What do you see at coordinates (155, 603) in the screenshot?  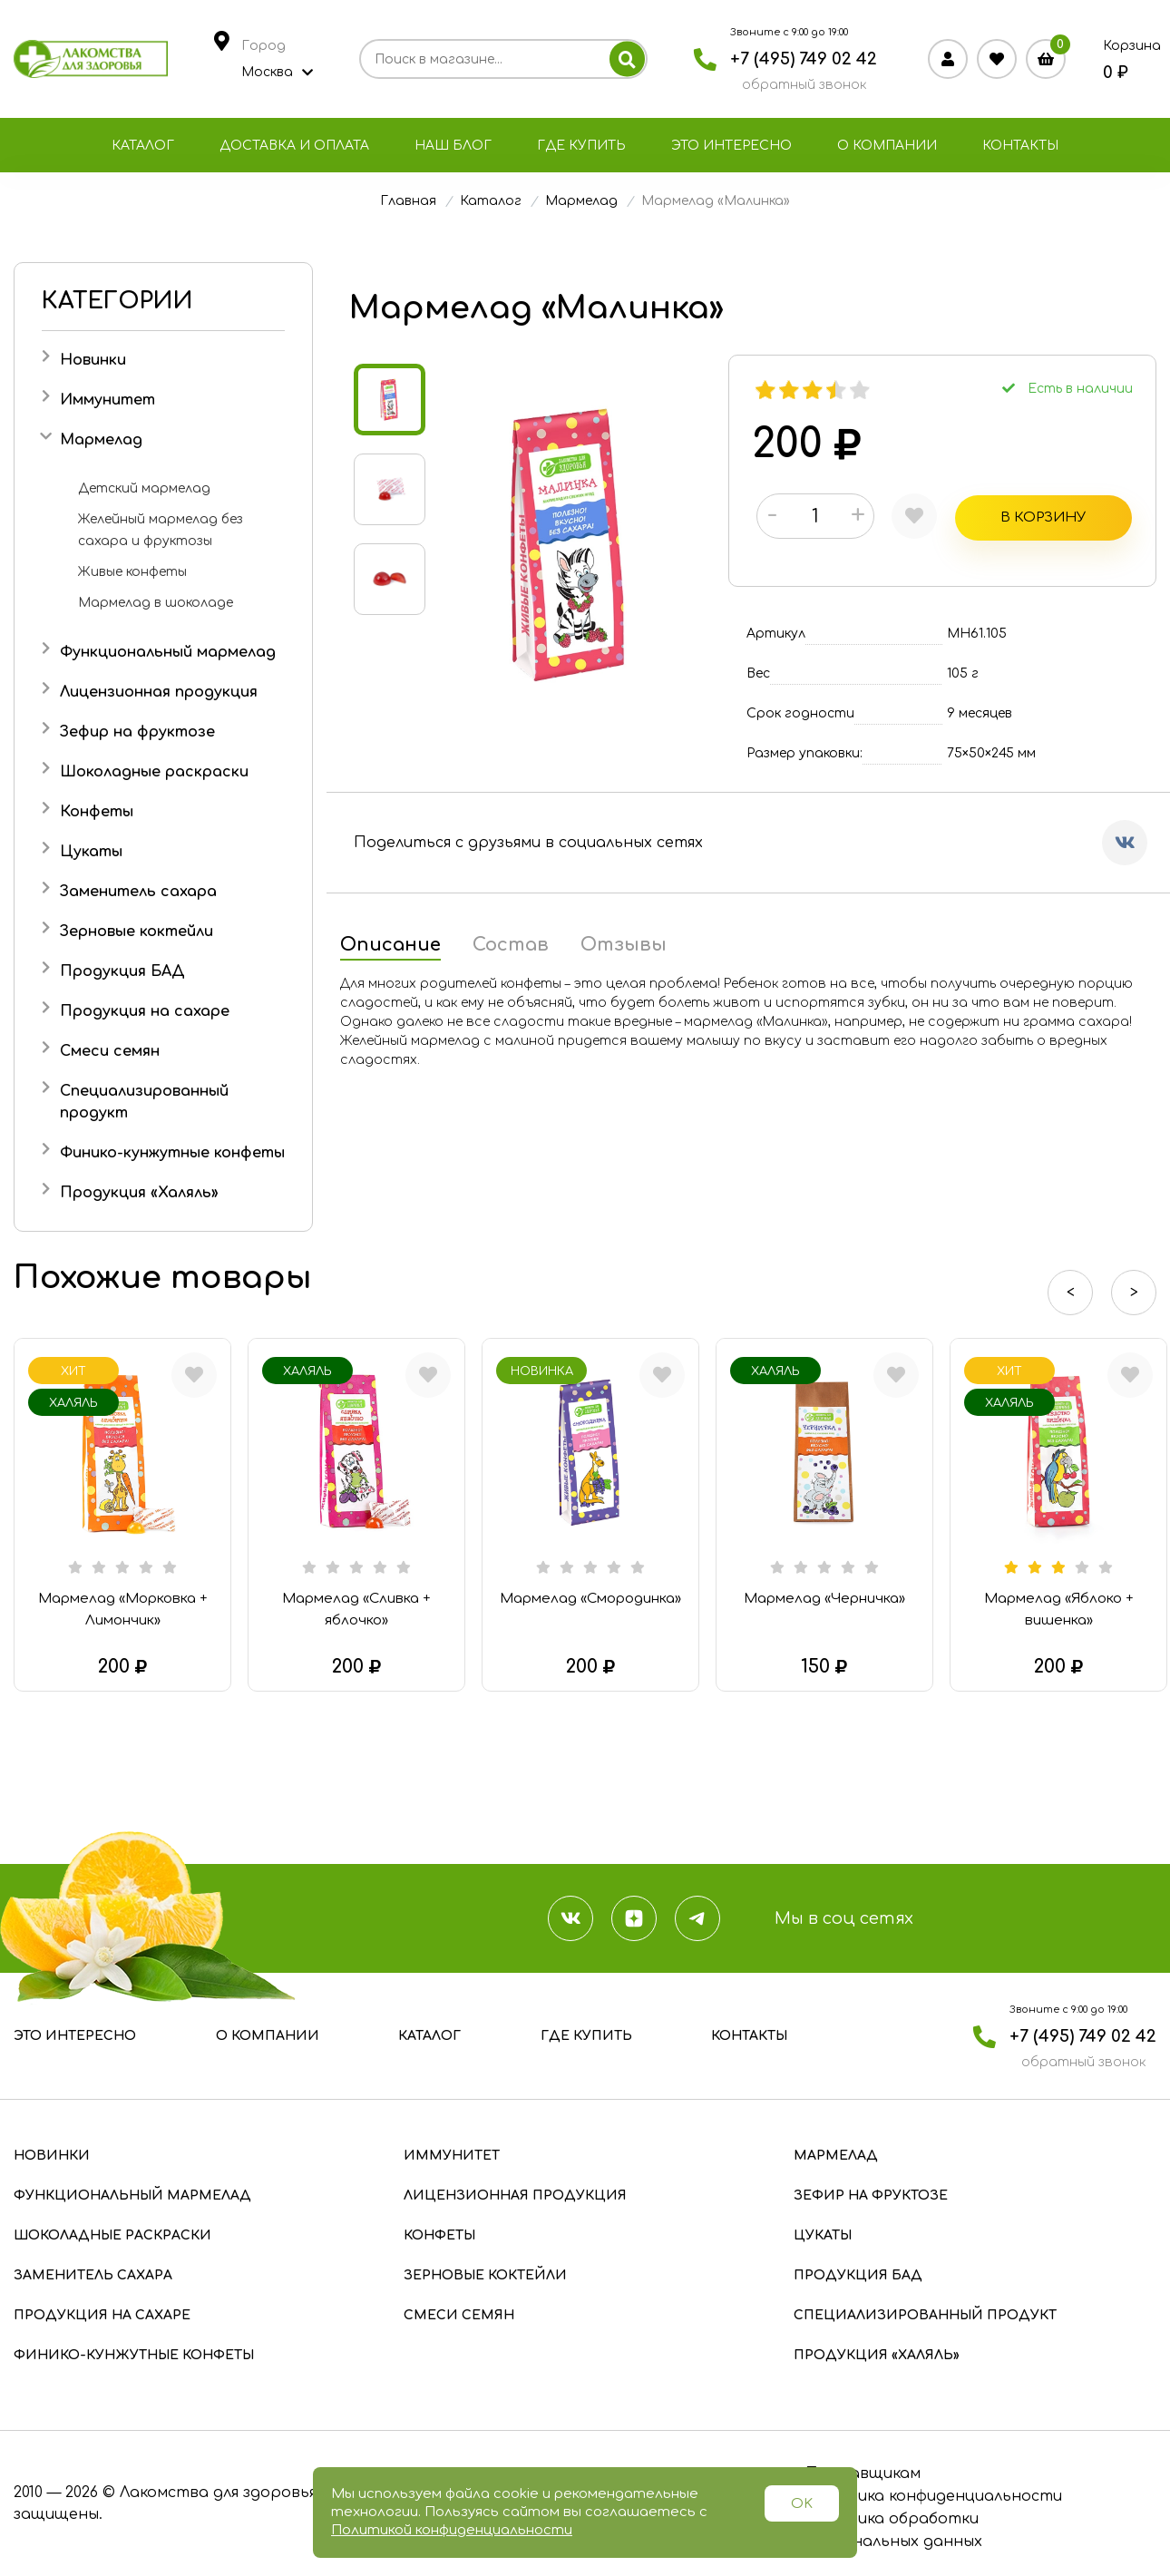 I see `Мармелад в шоколаде` at bounding box center [155, 603].